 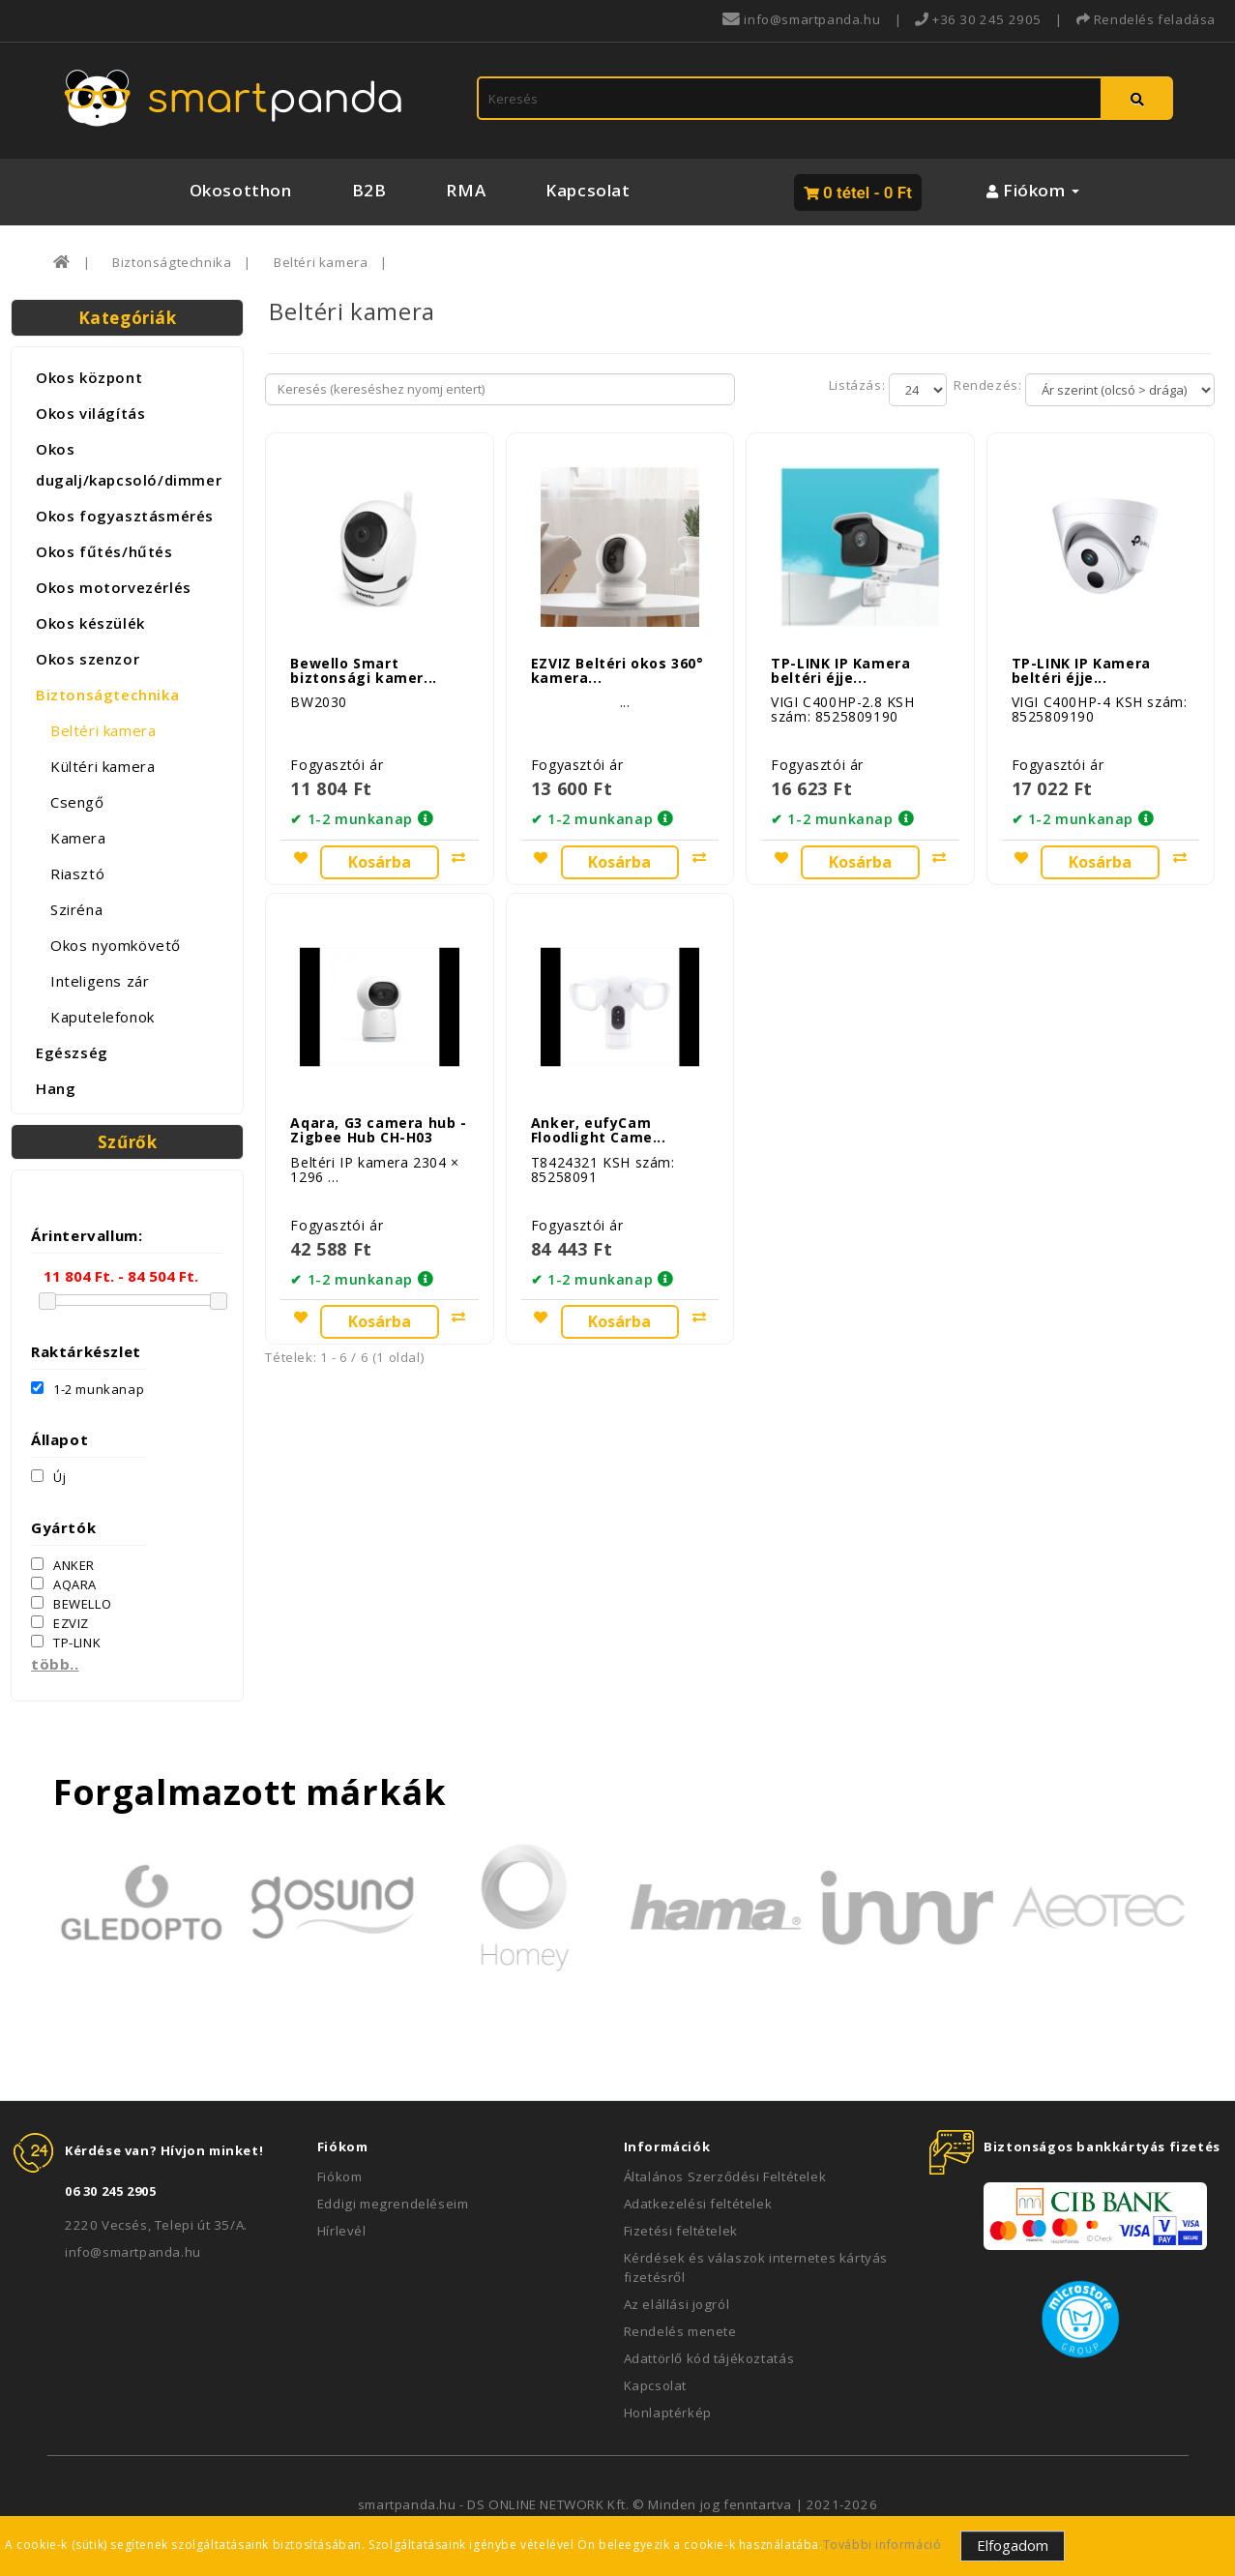 I want to click on További információ, so click(x=882, y=2544).